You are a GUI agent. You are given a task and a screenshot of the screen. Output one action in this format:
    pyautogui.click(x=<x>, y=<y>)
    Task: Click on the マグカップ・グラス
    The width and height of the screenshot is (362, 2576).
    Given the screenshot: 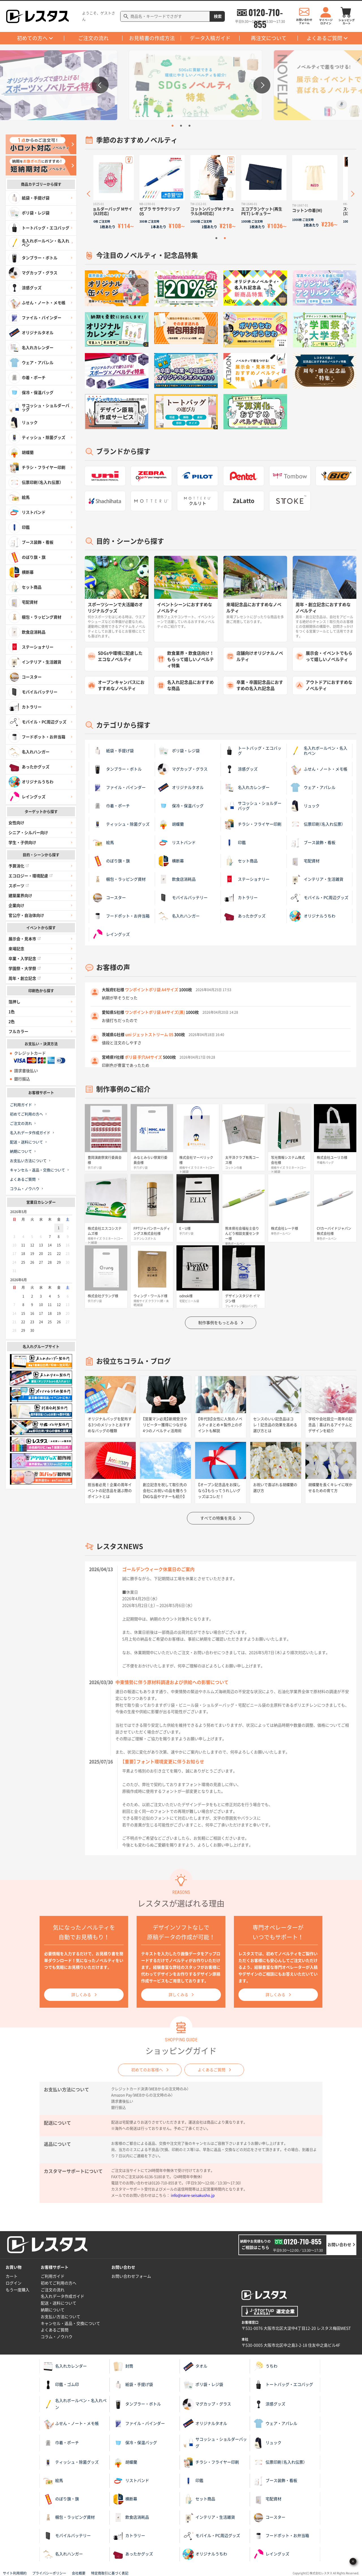 What is the action you would take?
    pyautogui.click(x=183, y=769)
    